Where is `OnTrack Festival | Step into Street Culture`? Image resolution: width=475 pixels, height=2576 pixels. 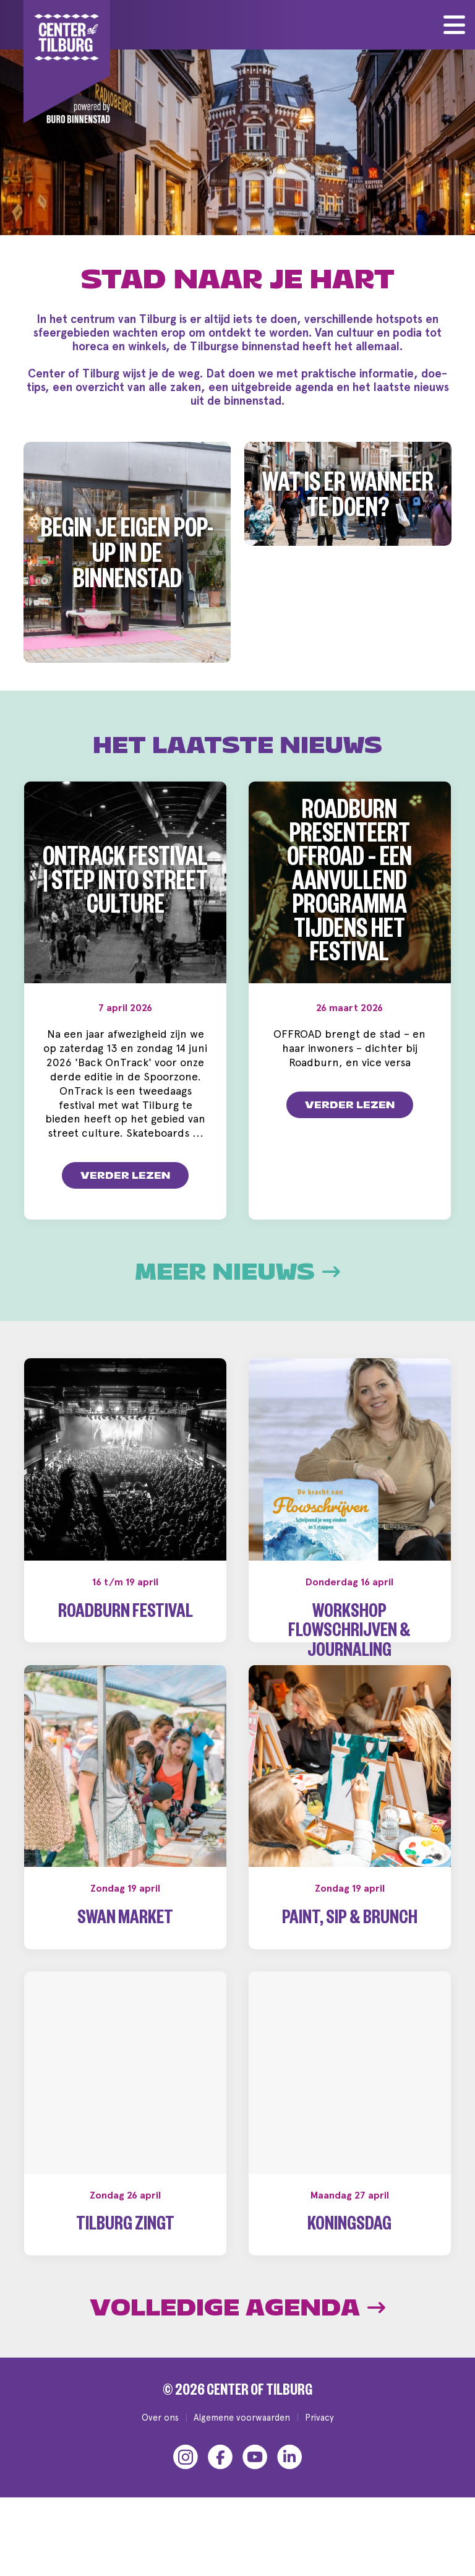
OnTrack Festival | Step into Street Culture is located at coordinates (125, 885).